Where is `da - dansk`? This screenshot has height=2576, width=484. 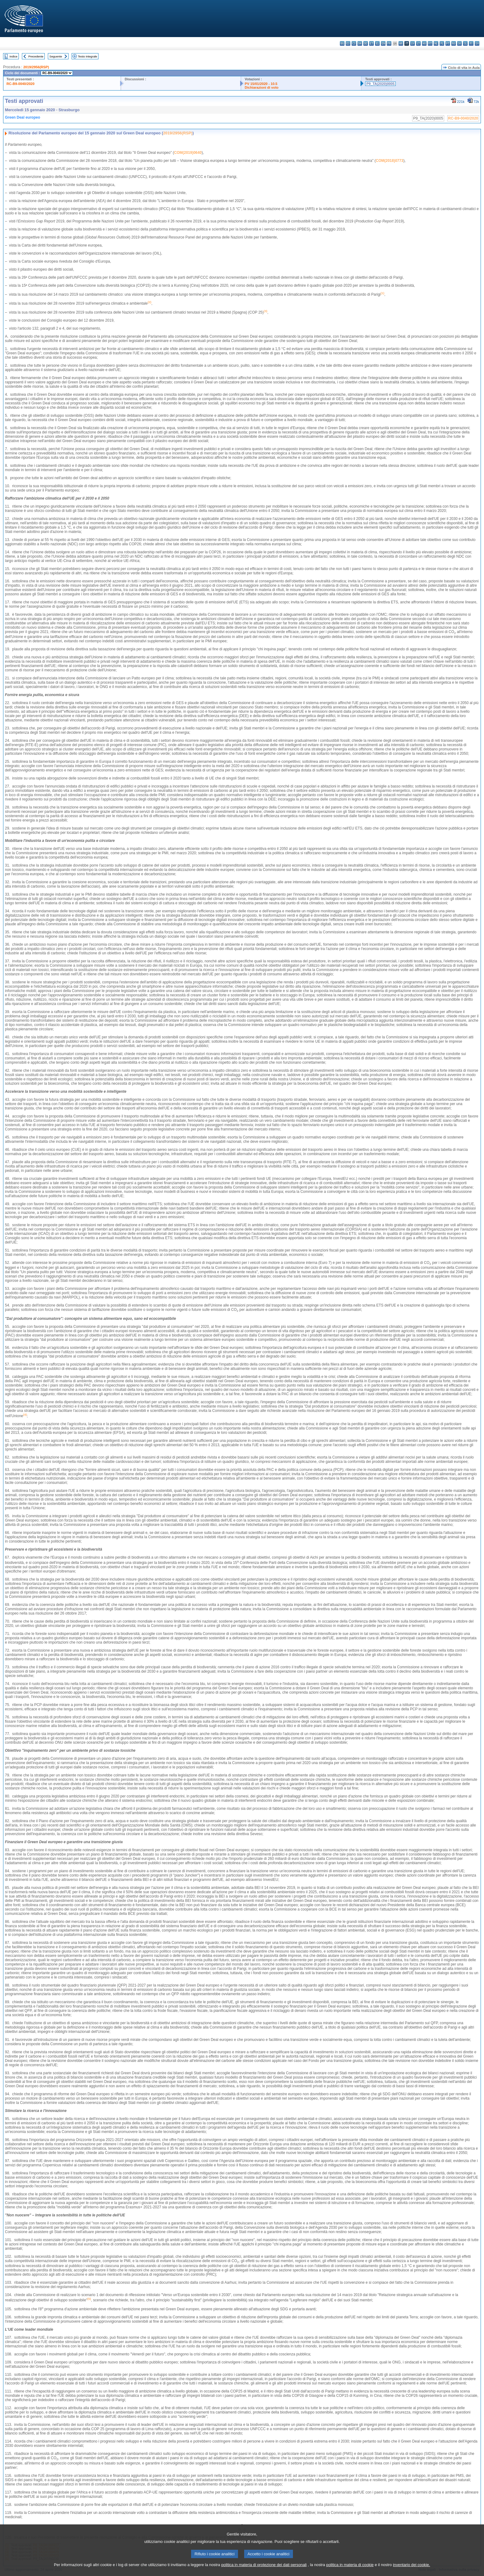 da - dansk is located at coordinates (359, 43).